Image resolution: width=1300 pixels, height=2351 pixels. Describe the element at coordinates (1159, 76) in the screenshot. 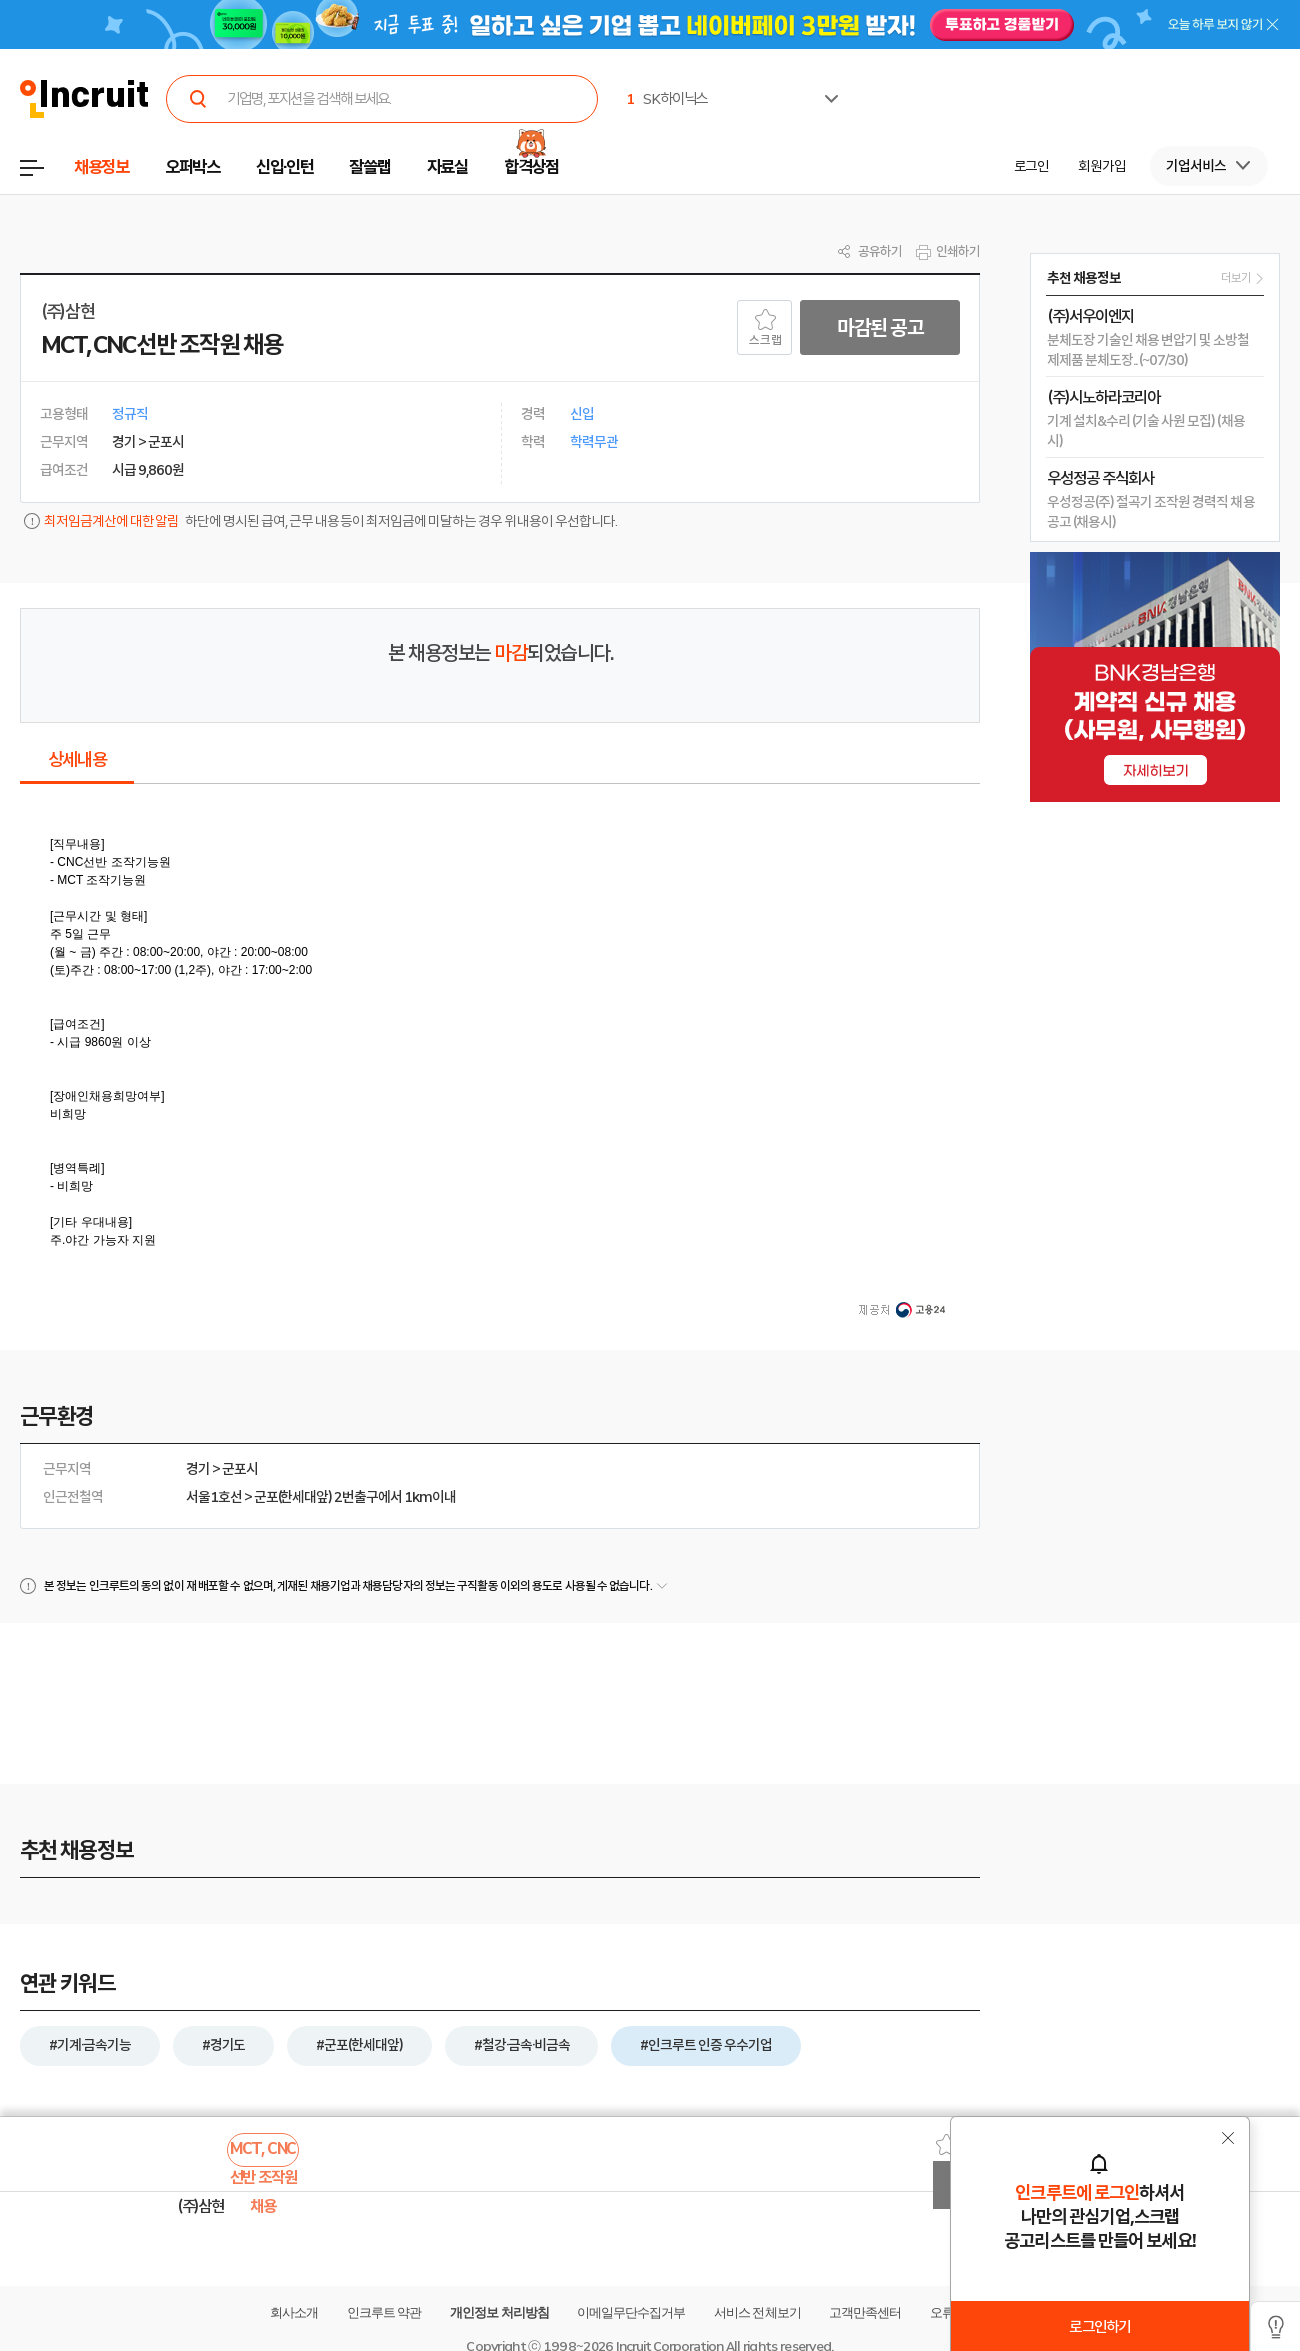

I see `[option]` at that location.